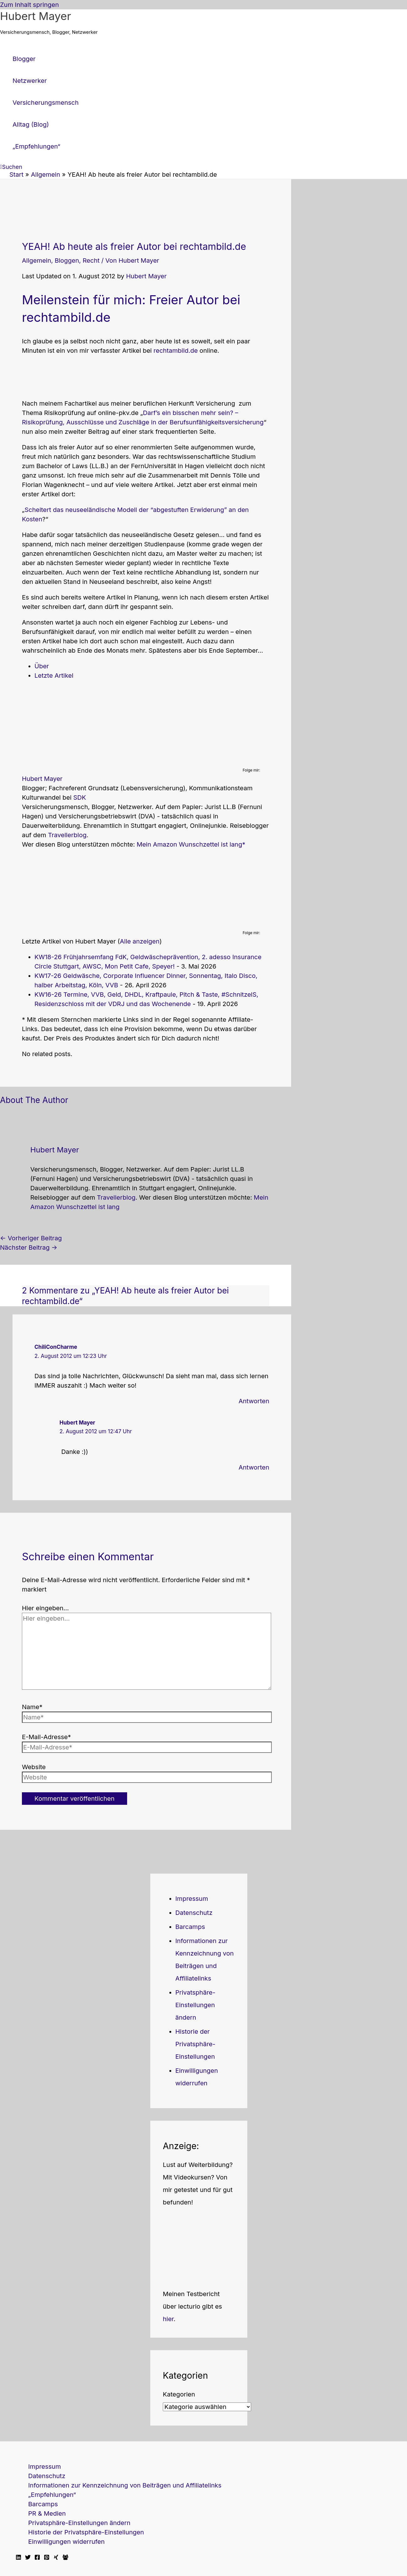 Image resolution: width=407 pixels, height=2576 pixels. I want to click on Website, so click(34, 1767).